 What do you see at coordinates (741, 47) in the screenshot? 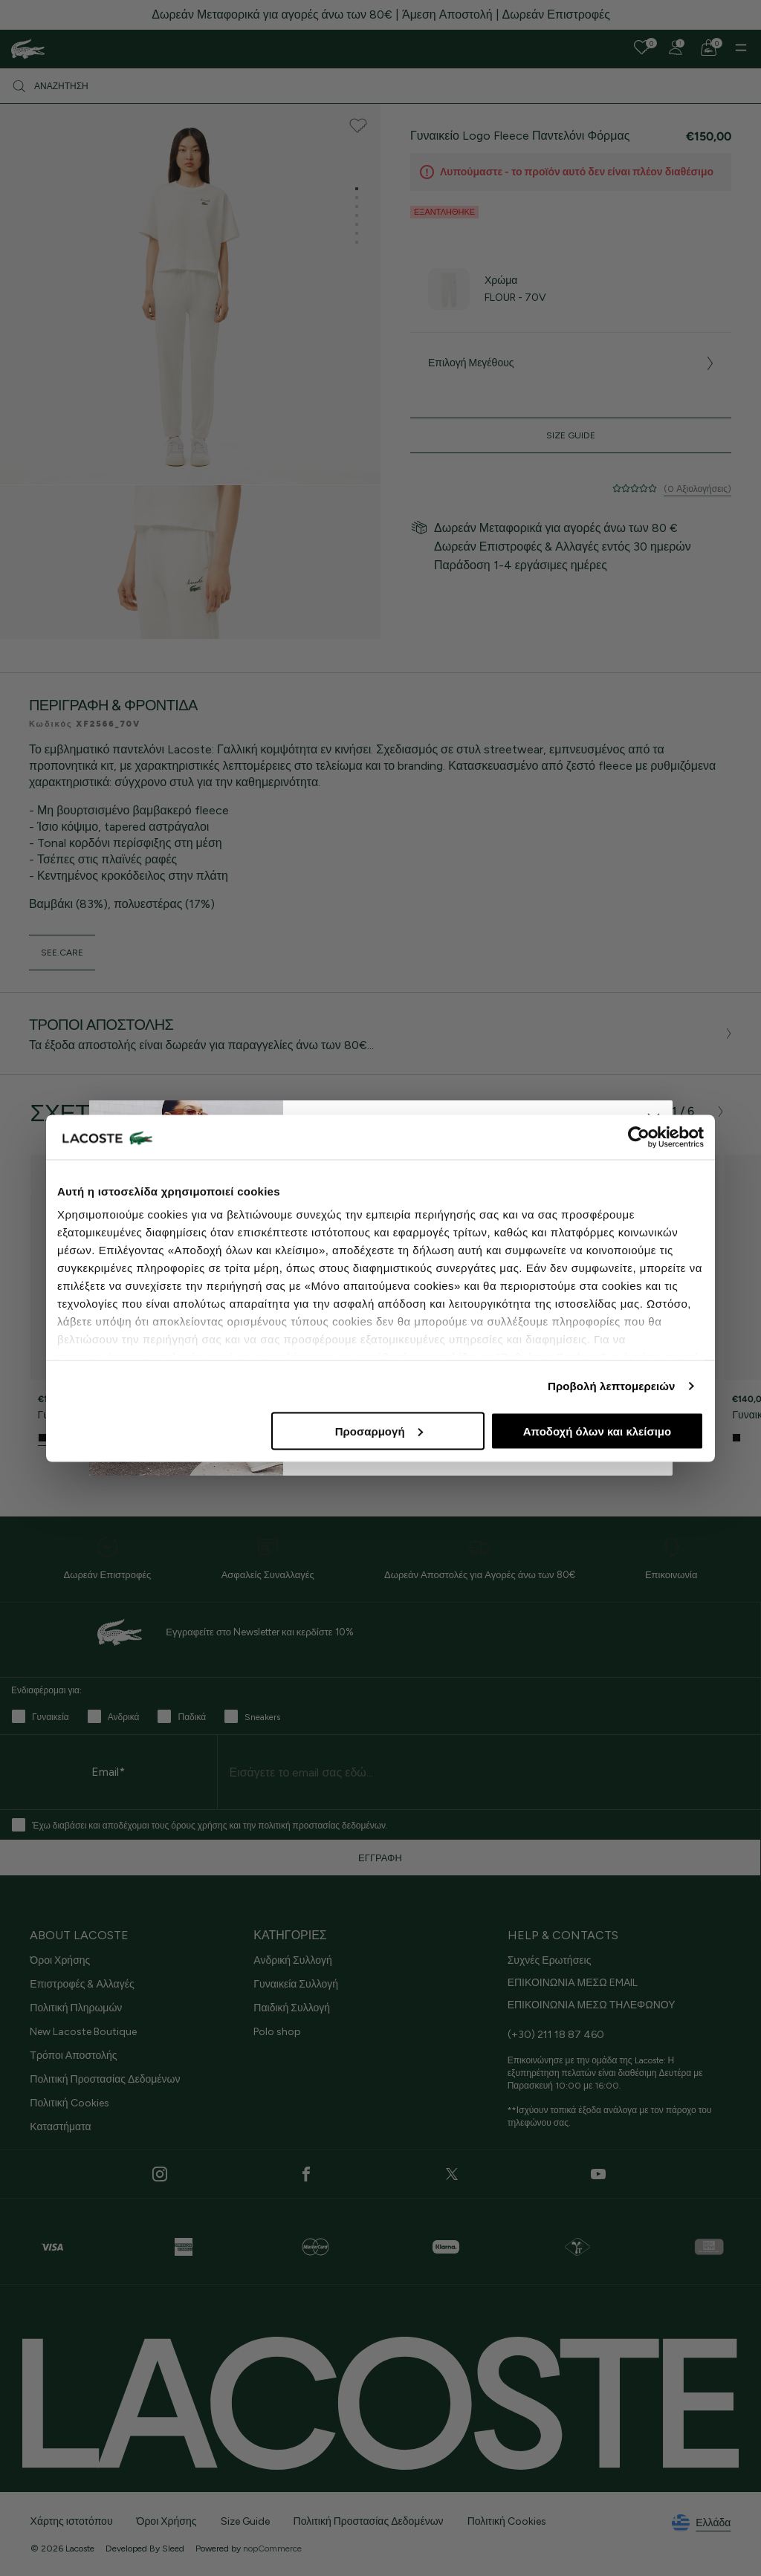
I see `[Menu]` at bounding box center [741, 47].